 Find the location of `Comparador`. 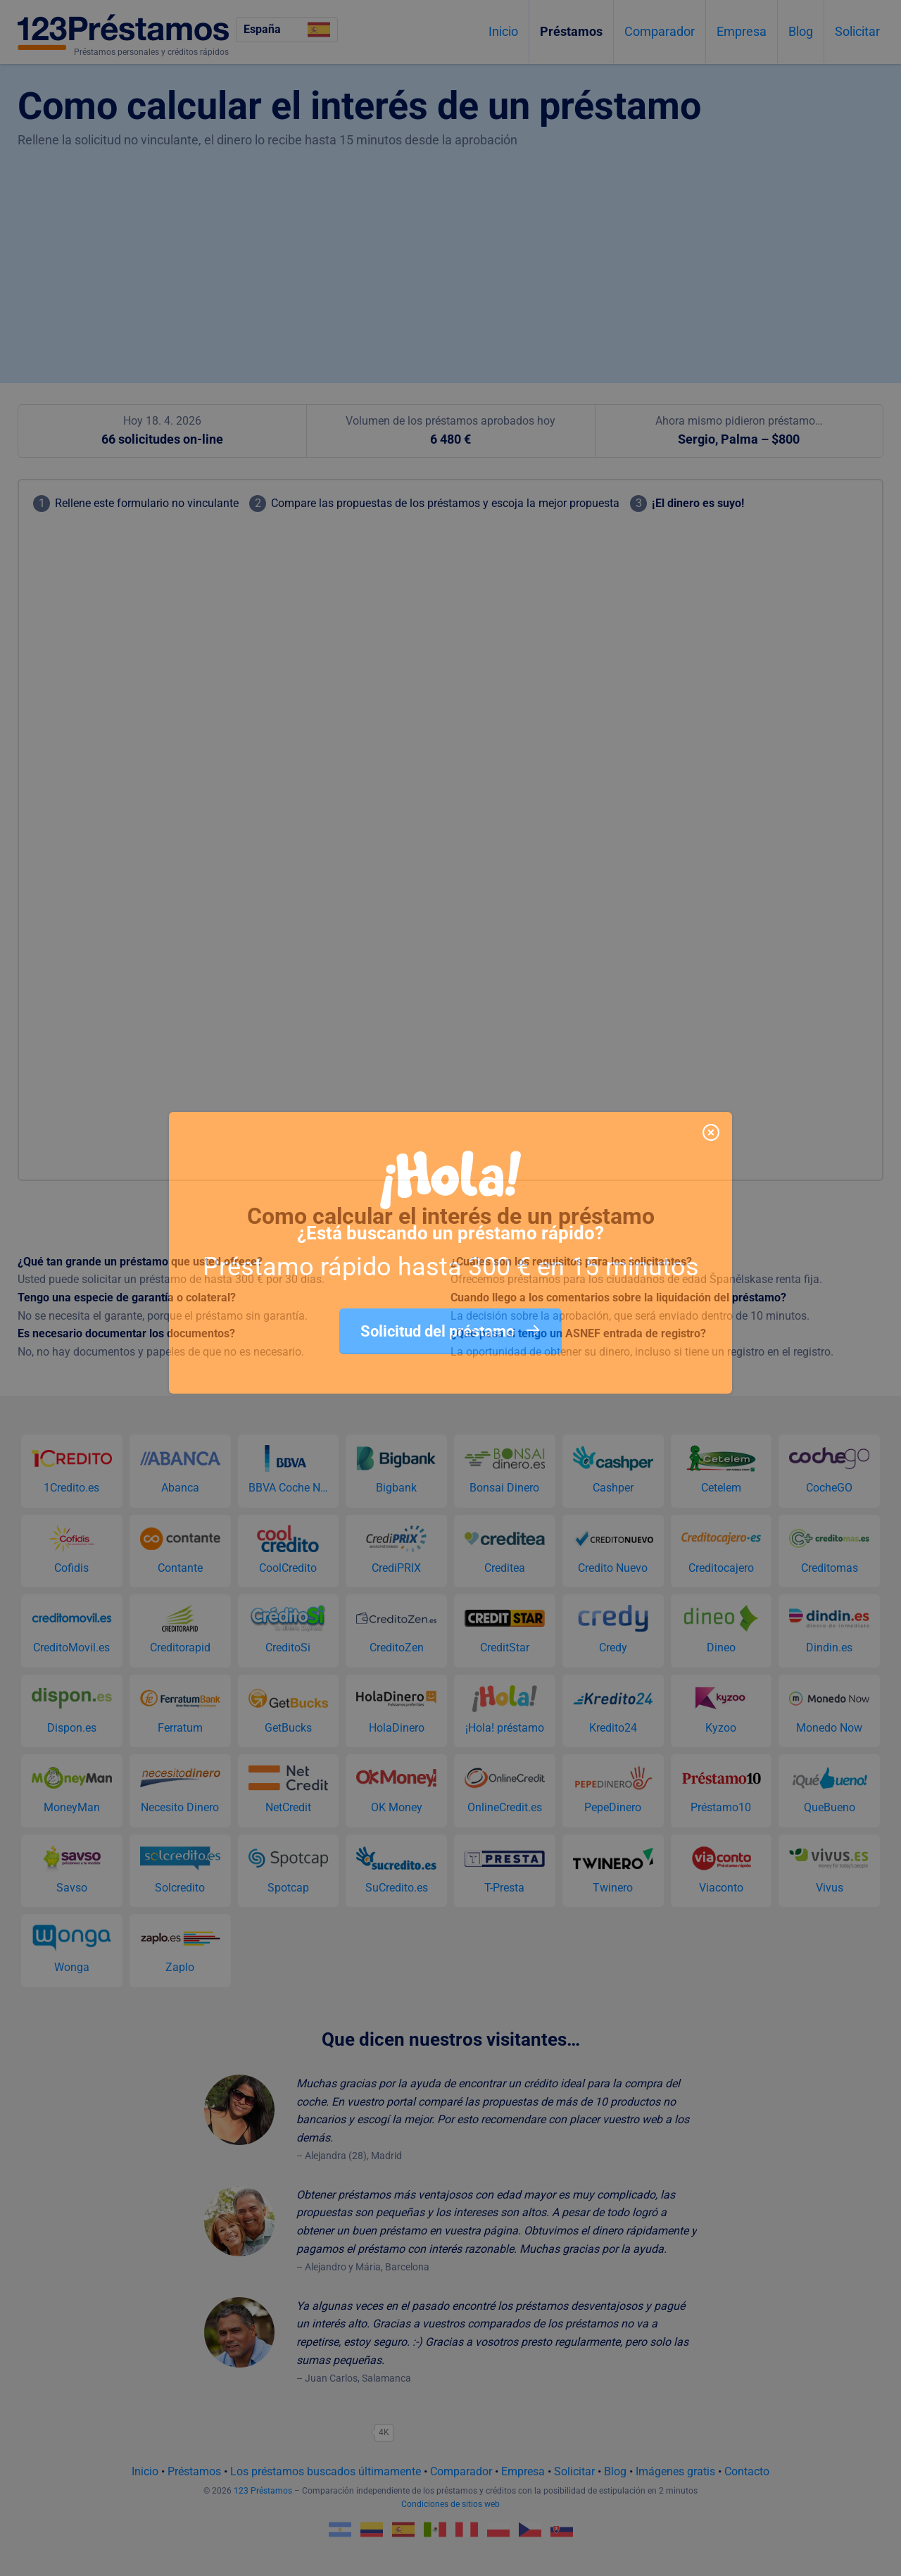

Comparador is located at coordinates (659, 31).